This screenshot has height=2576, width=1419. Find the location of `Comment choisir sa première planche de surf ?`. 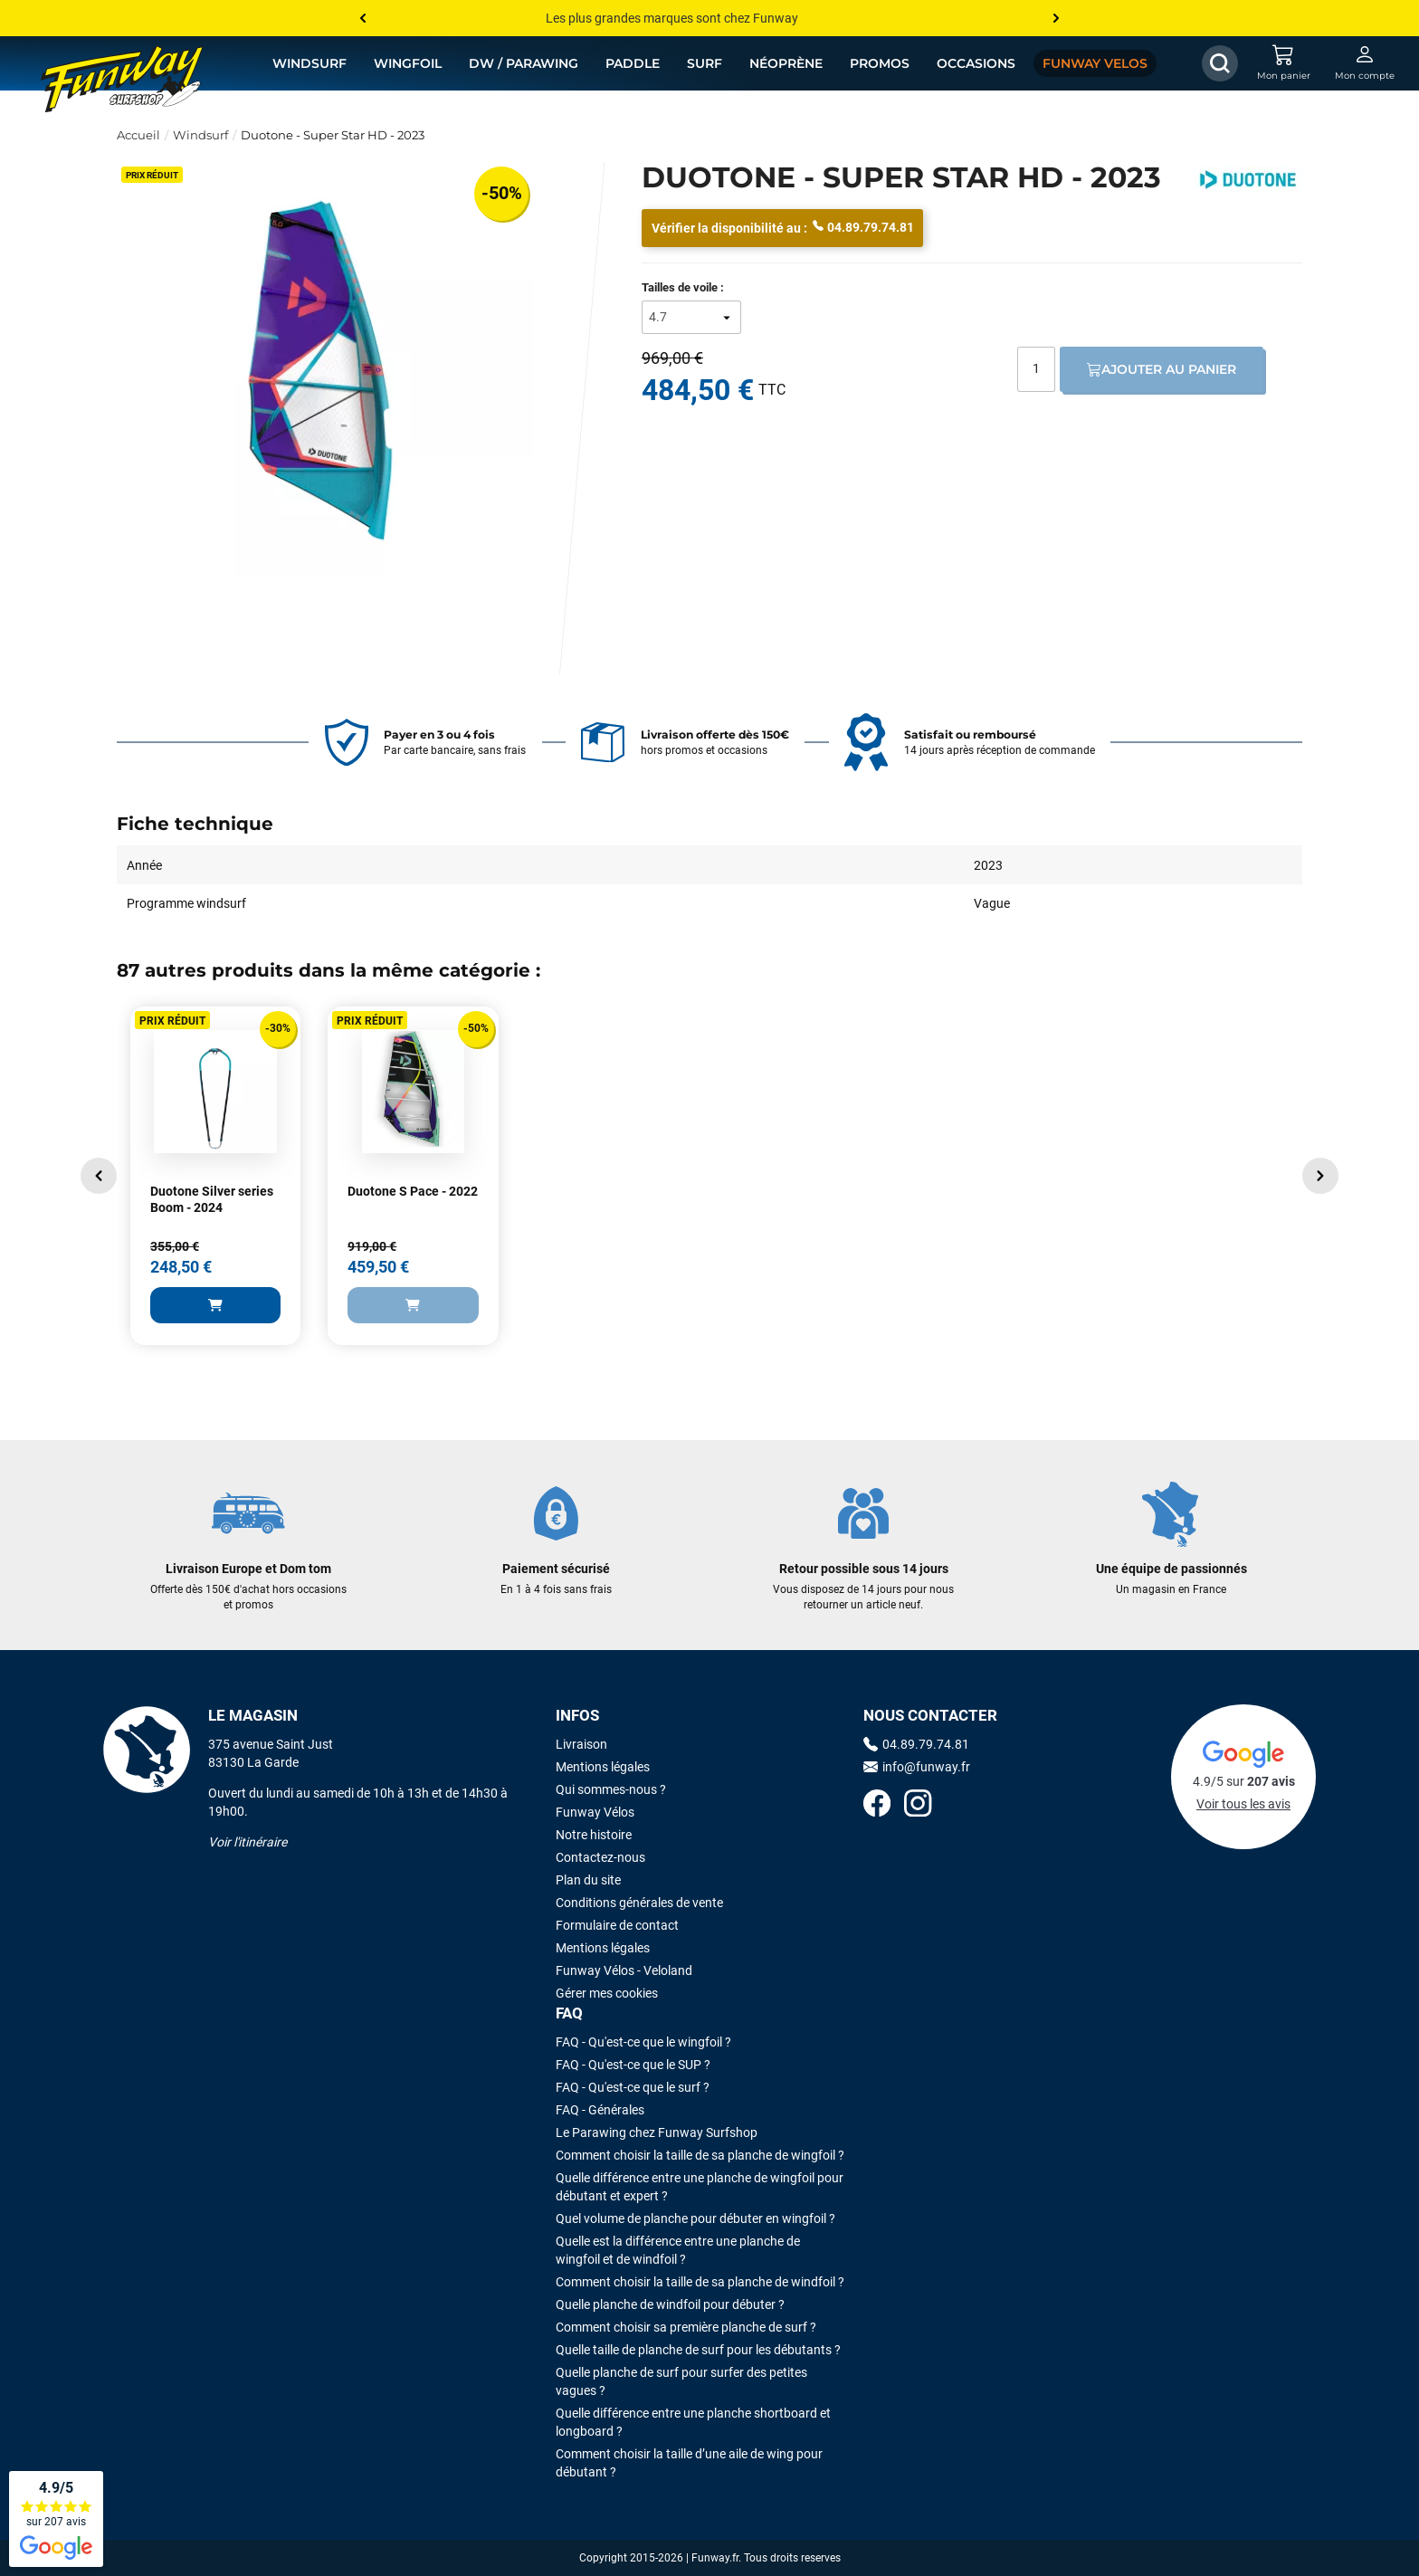

Comment choisir sa première planche de surf ? is located at coordinates (686, 2327).